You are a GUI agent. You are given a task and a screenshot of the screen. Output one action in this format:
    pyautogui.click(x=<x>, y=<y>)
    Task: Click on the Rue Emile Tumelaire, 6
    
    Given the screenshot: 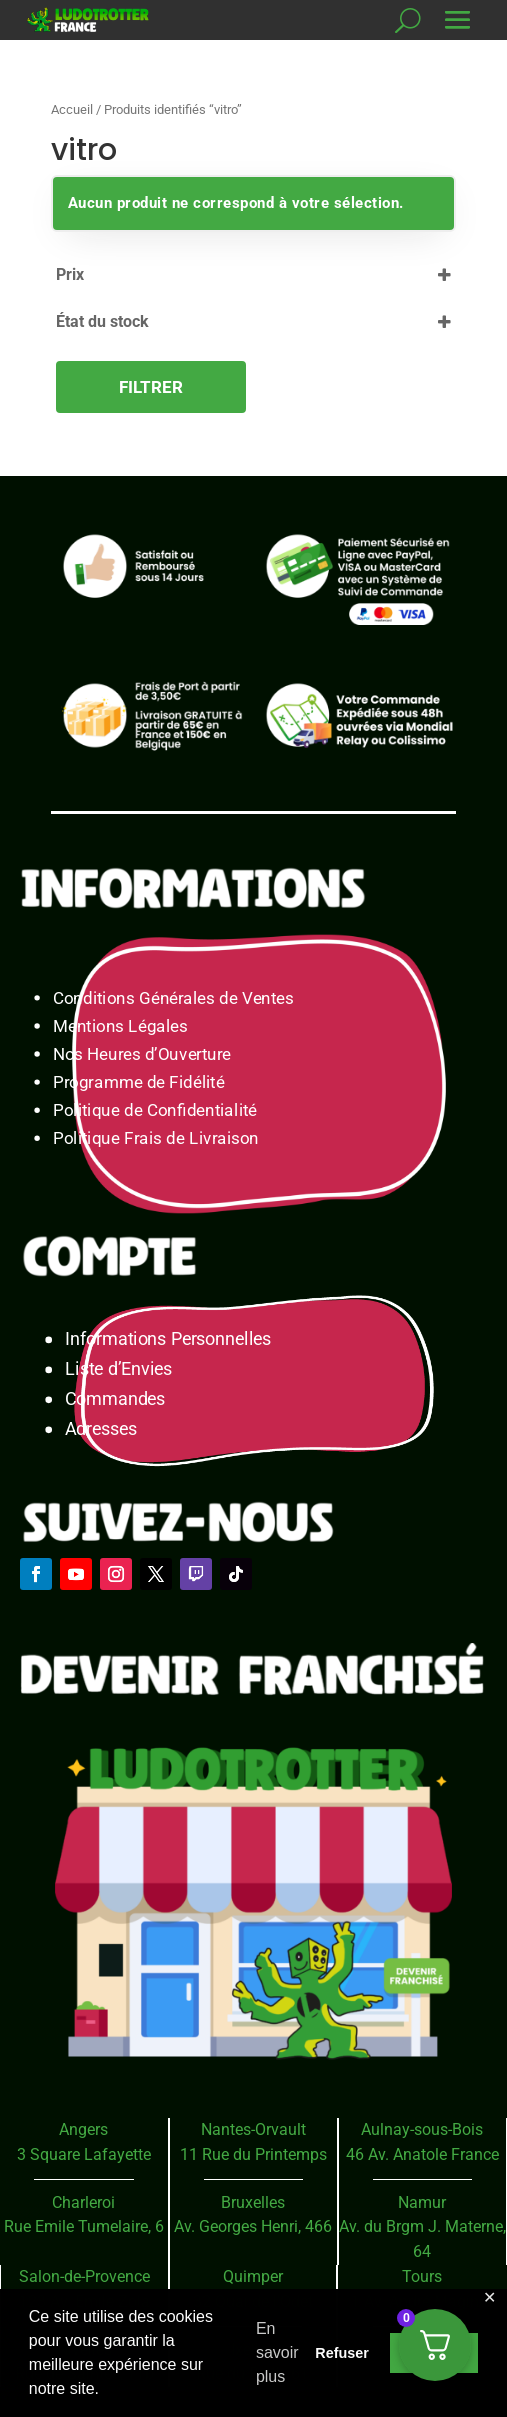 What is the action you would take?
    pyautogui.click(x=84, y=2226)
    